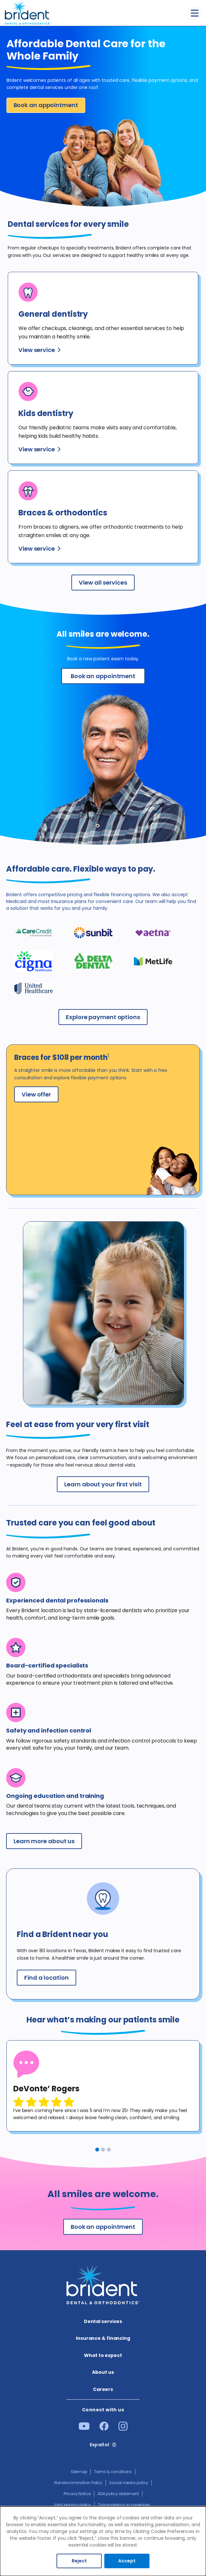 This screenshot has width=206, height=2576. I want to click on 2 [tab], so click(103, 2150).